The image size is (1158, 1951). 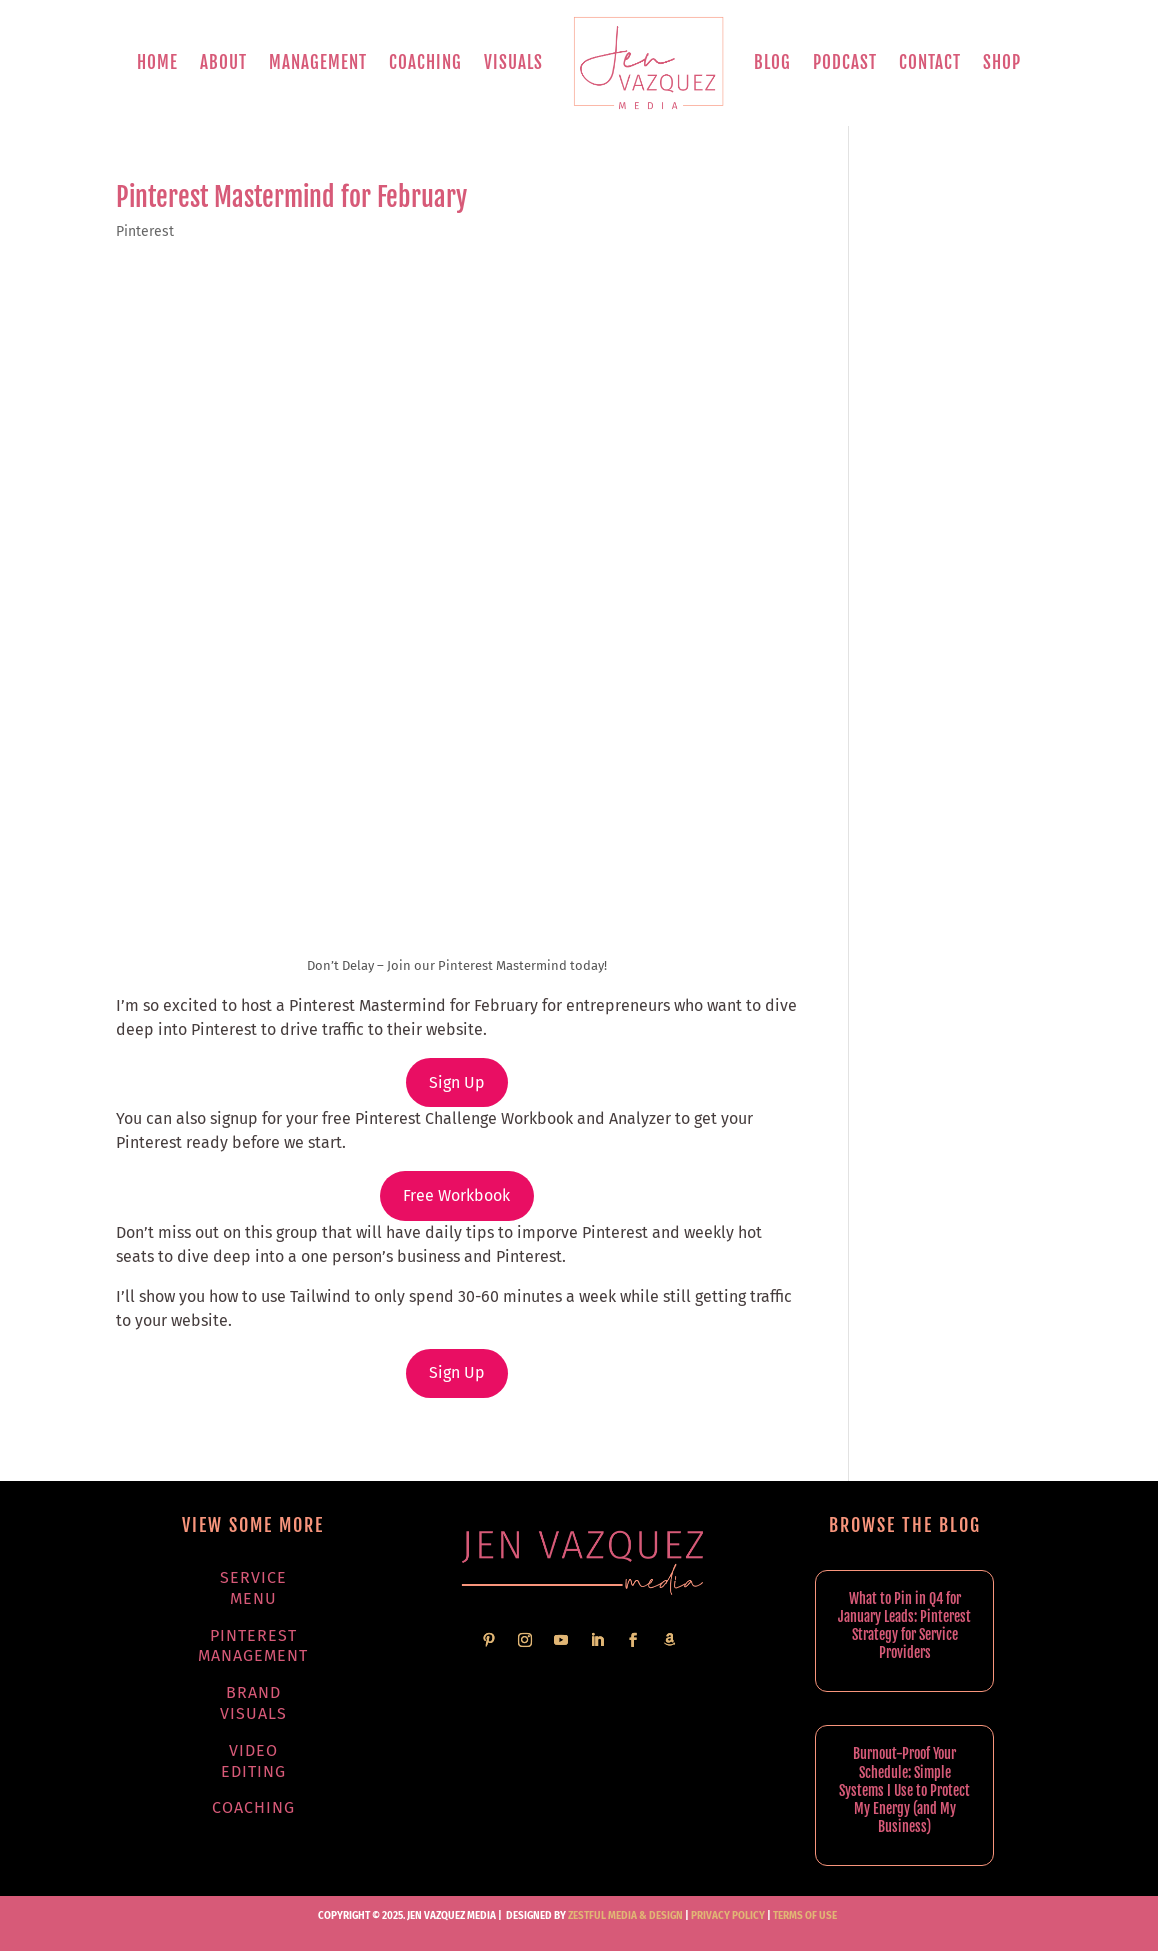 I want to click on Blog, so click(x=772, y=62).